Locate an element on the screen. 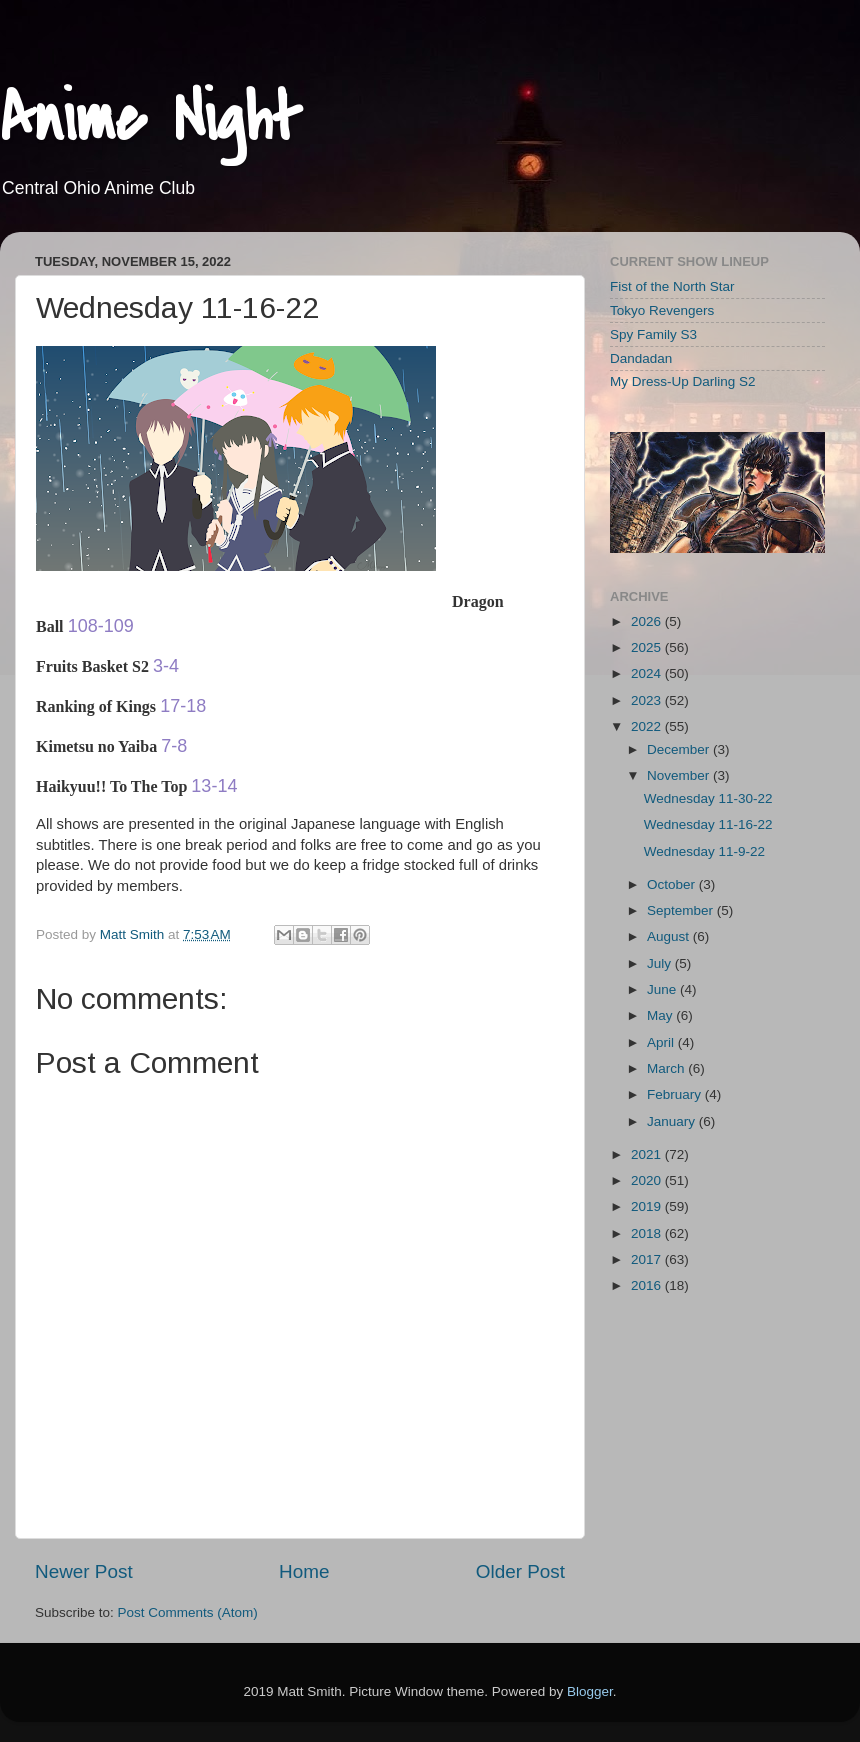  September is located at coordinates (682, 910).